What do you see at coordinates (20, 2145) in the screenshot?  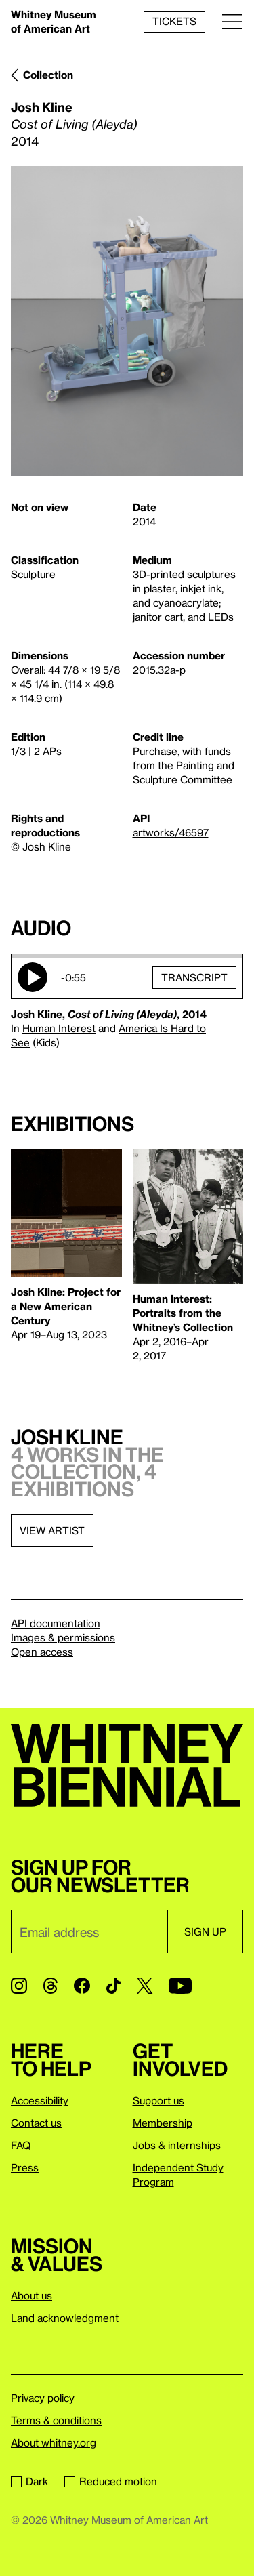 I see `FAQ` at bounding box center [20, 2145].